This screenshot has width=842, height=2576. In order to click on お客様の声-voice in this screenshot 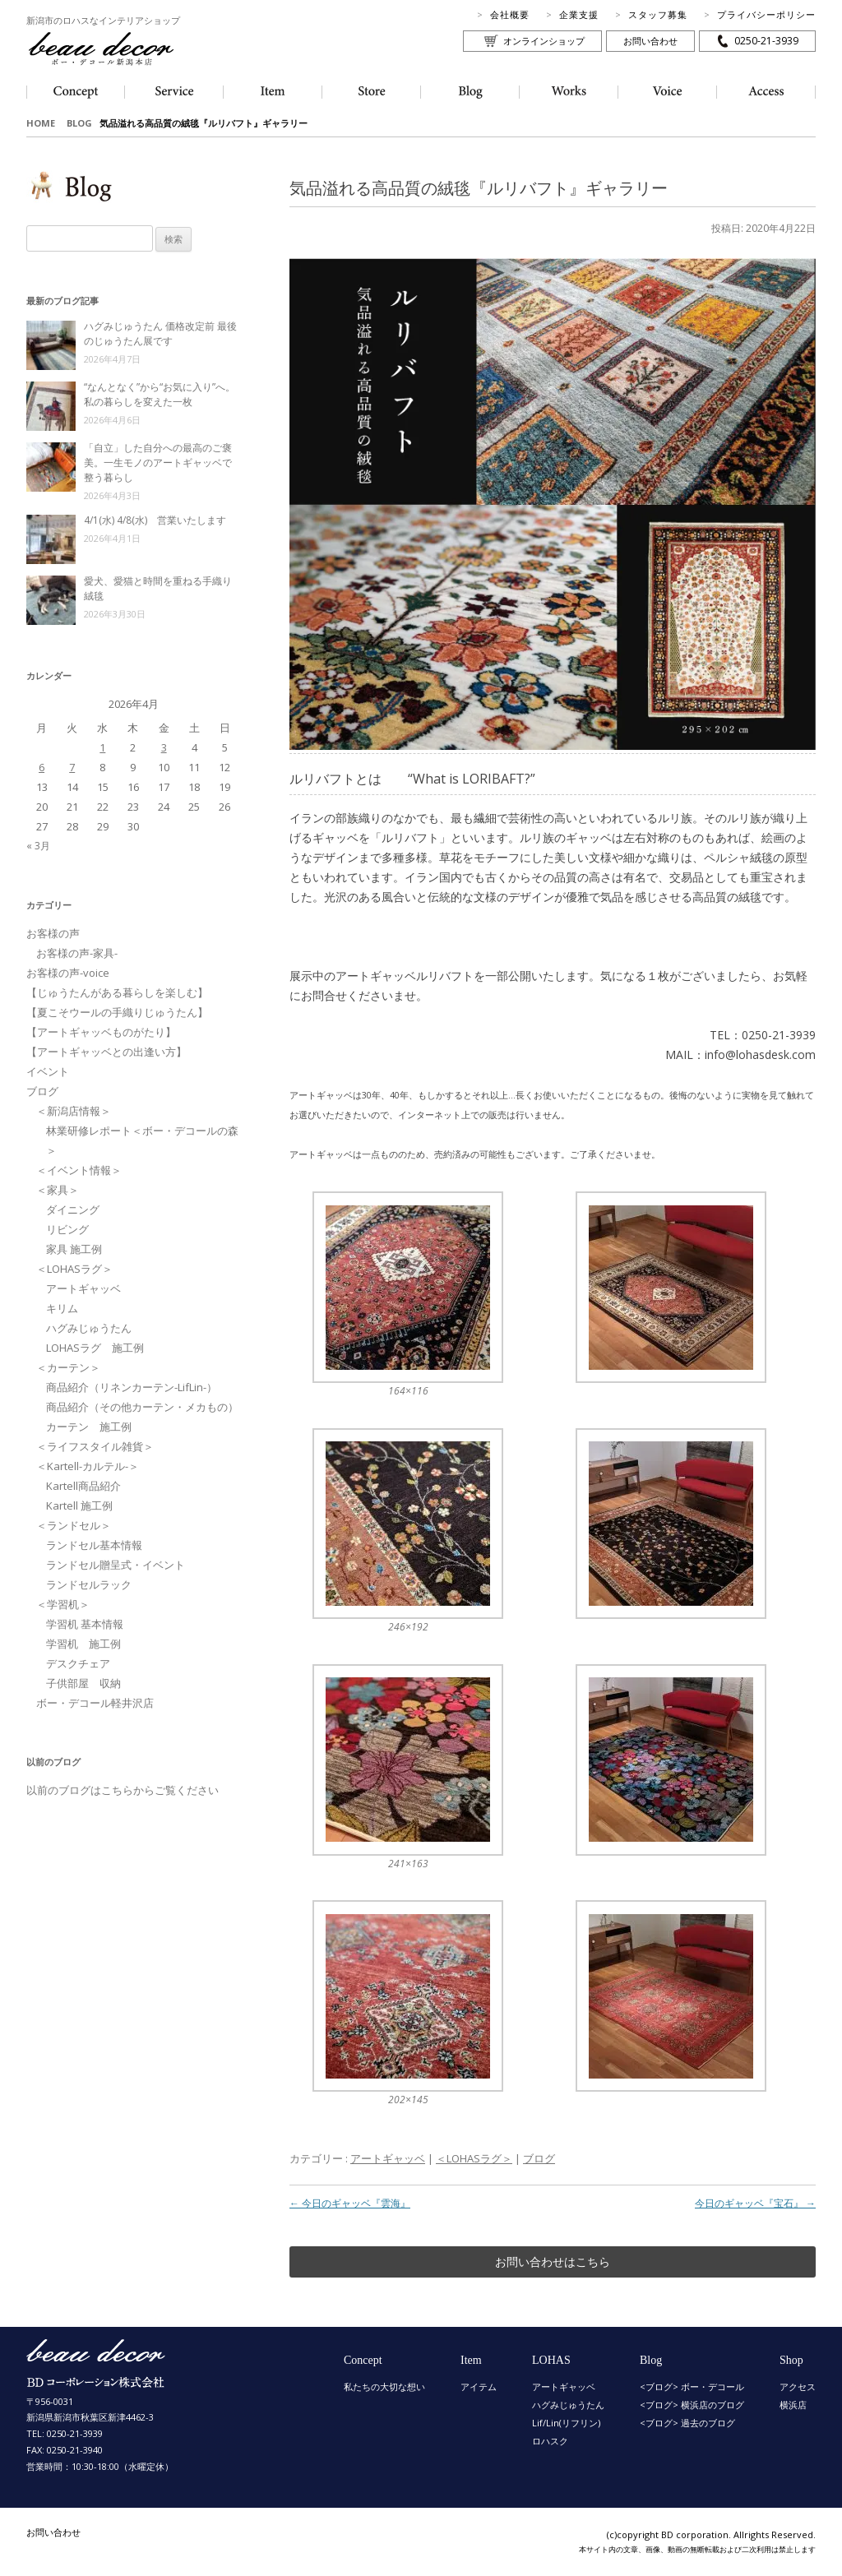, I will do `click(67, 972)`.